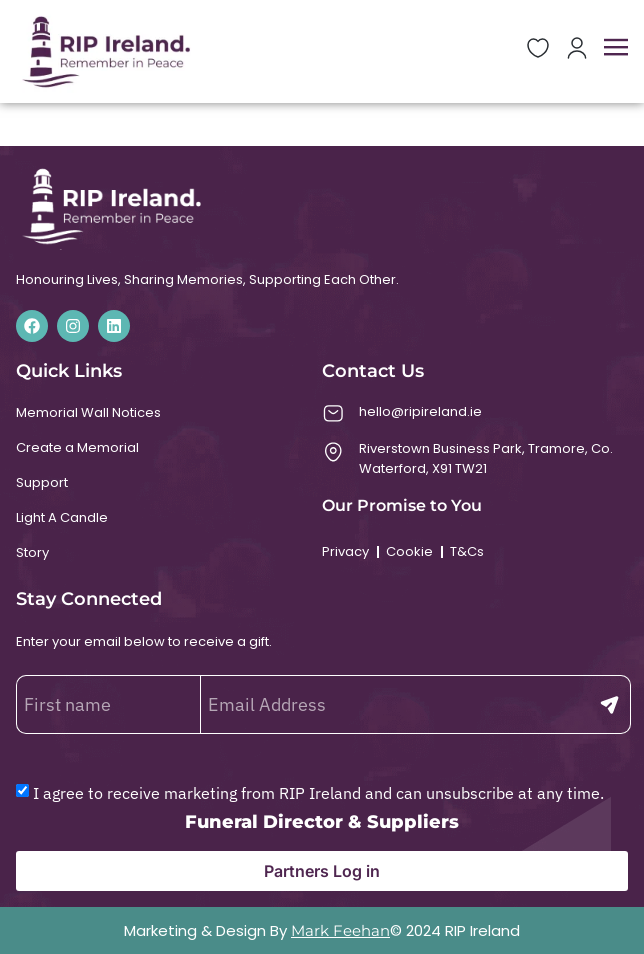 This screenshot has width=644, height=954. What do you see at coordinates (340, 930) in the screenshot?
I see `Mark Feehan` at bounding box center [340, 930].